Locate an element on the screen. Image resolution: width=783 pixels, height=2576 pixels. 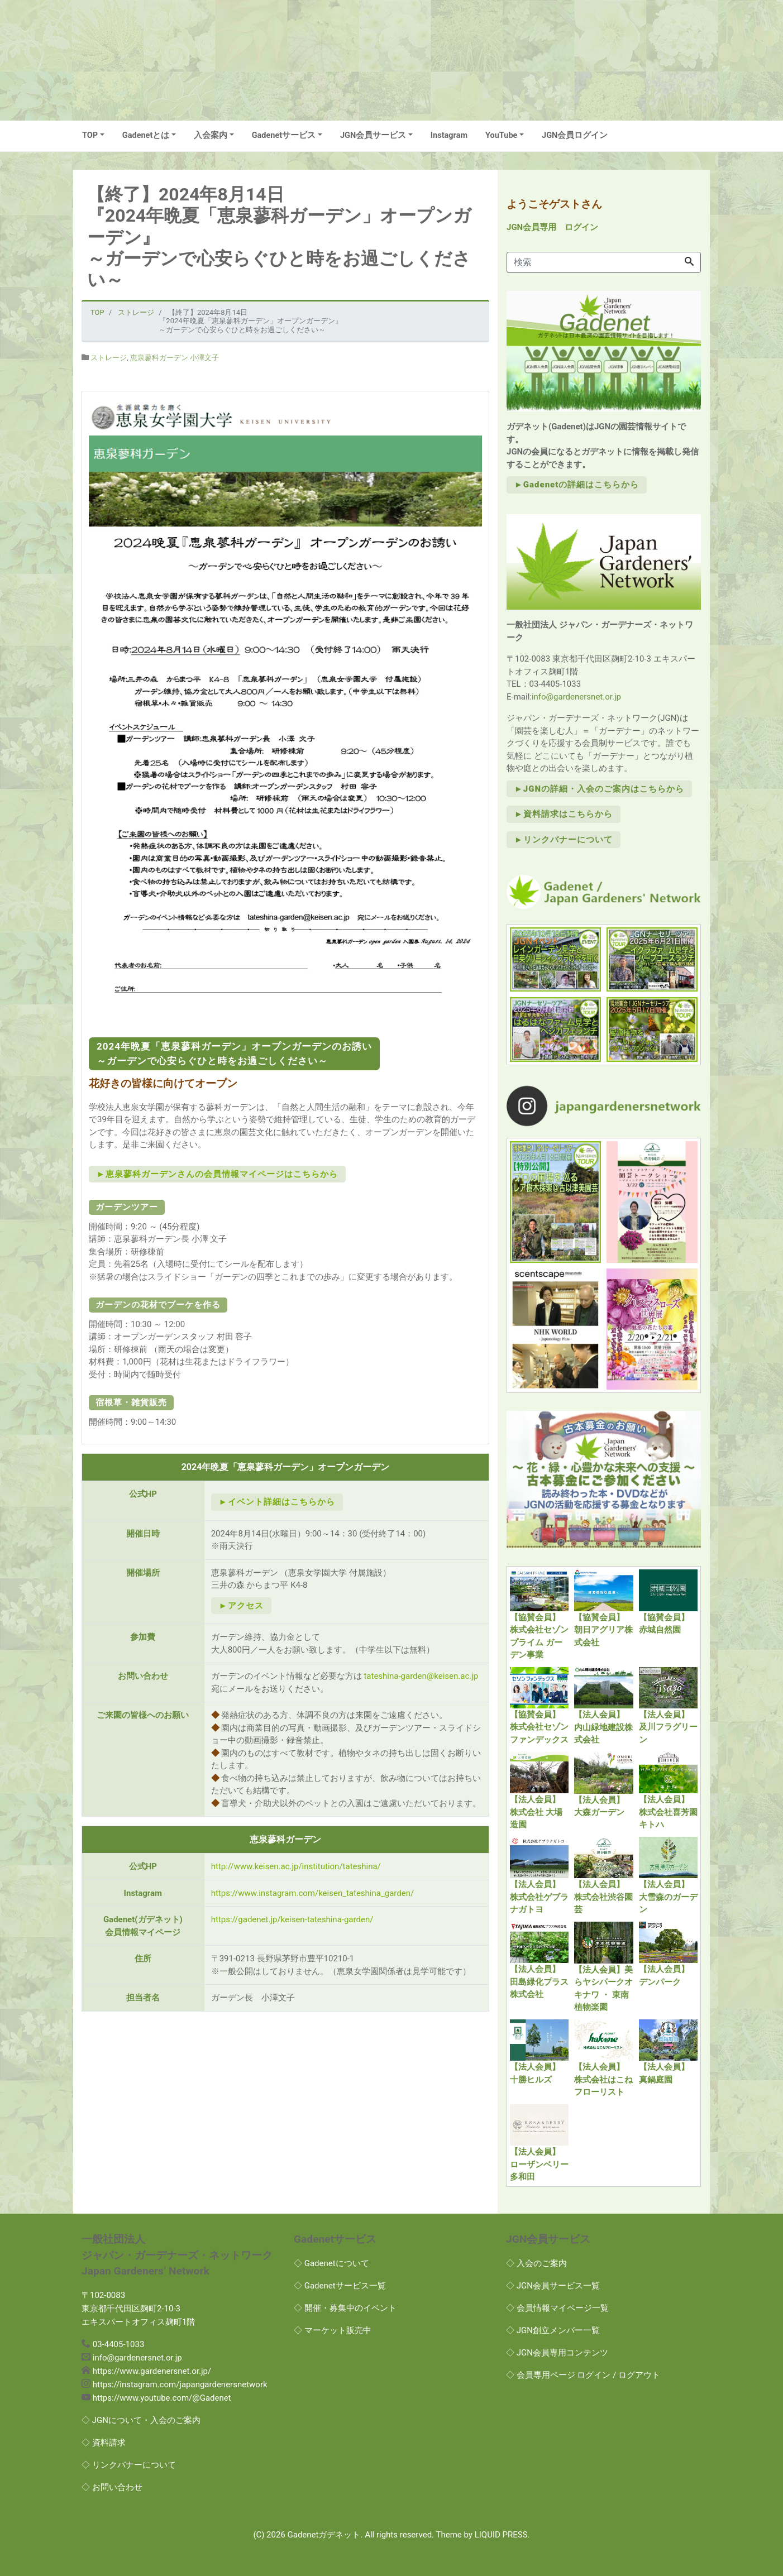
https://gadenet.jp/keisen-tateshina-garden/ is located at coordinates (292, 1919).